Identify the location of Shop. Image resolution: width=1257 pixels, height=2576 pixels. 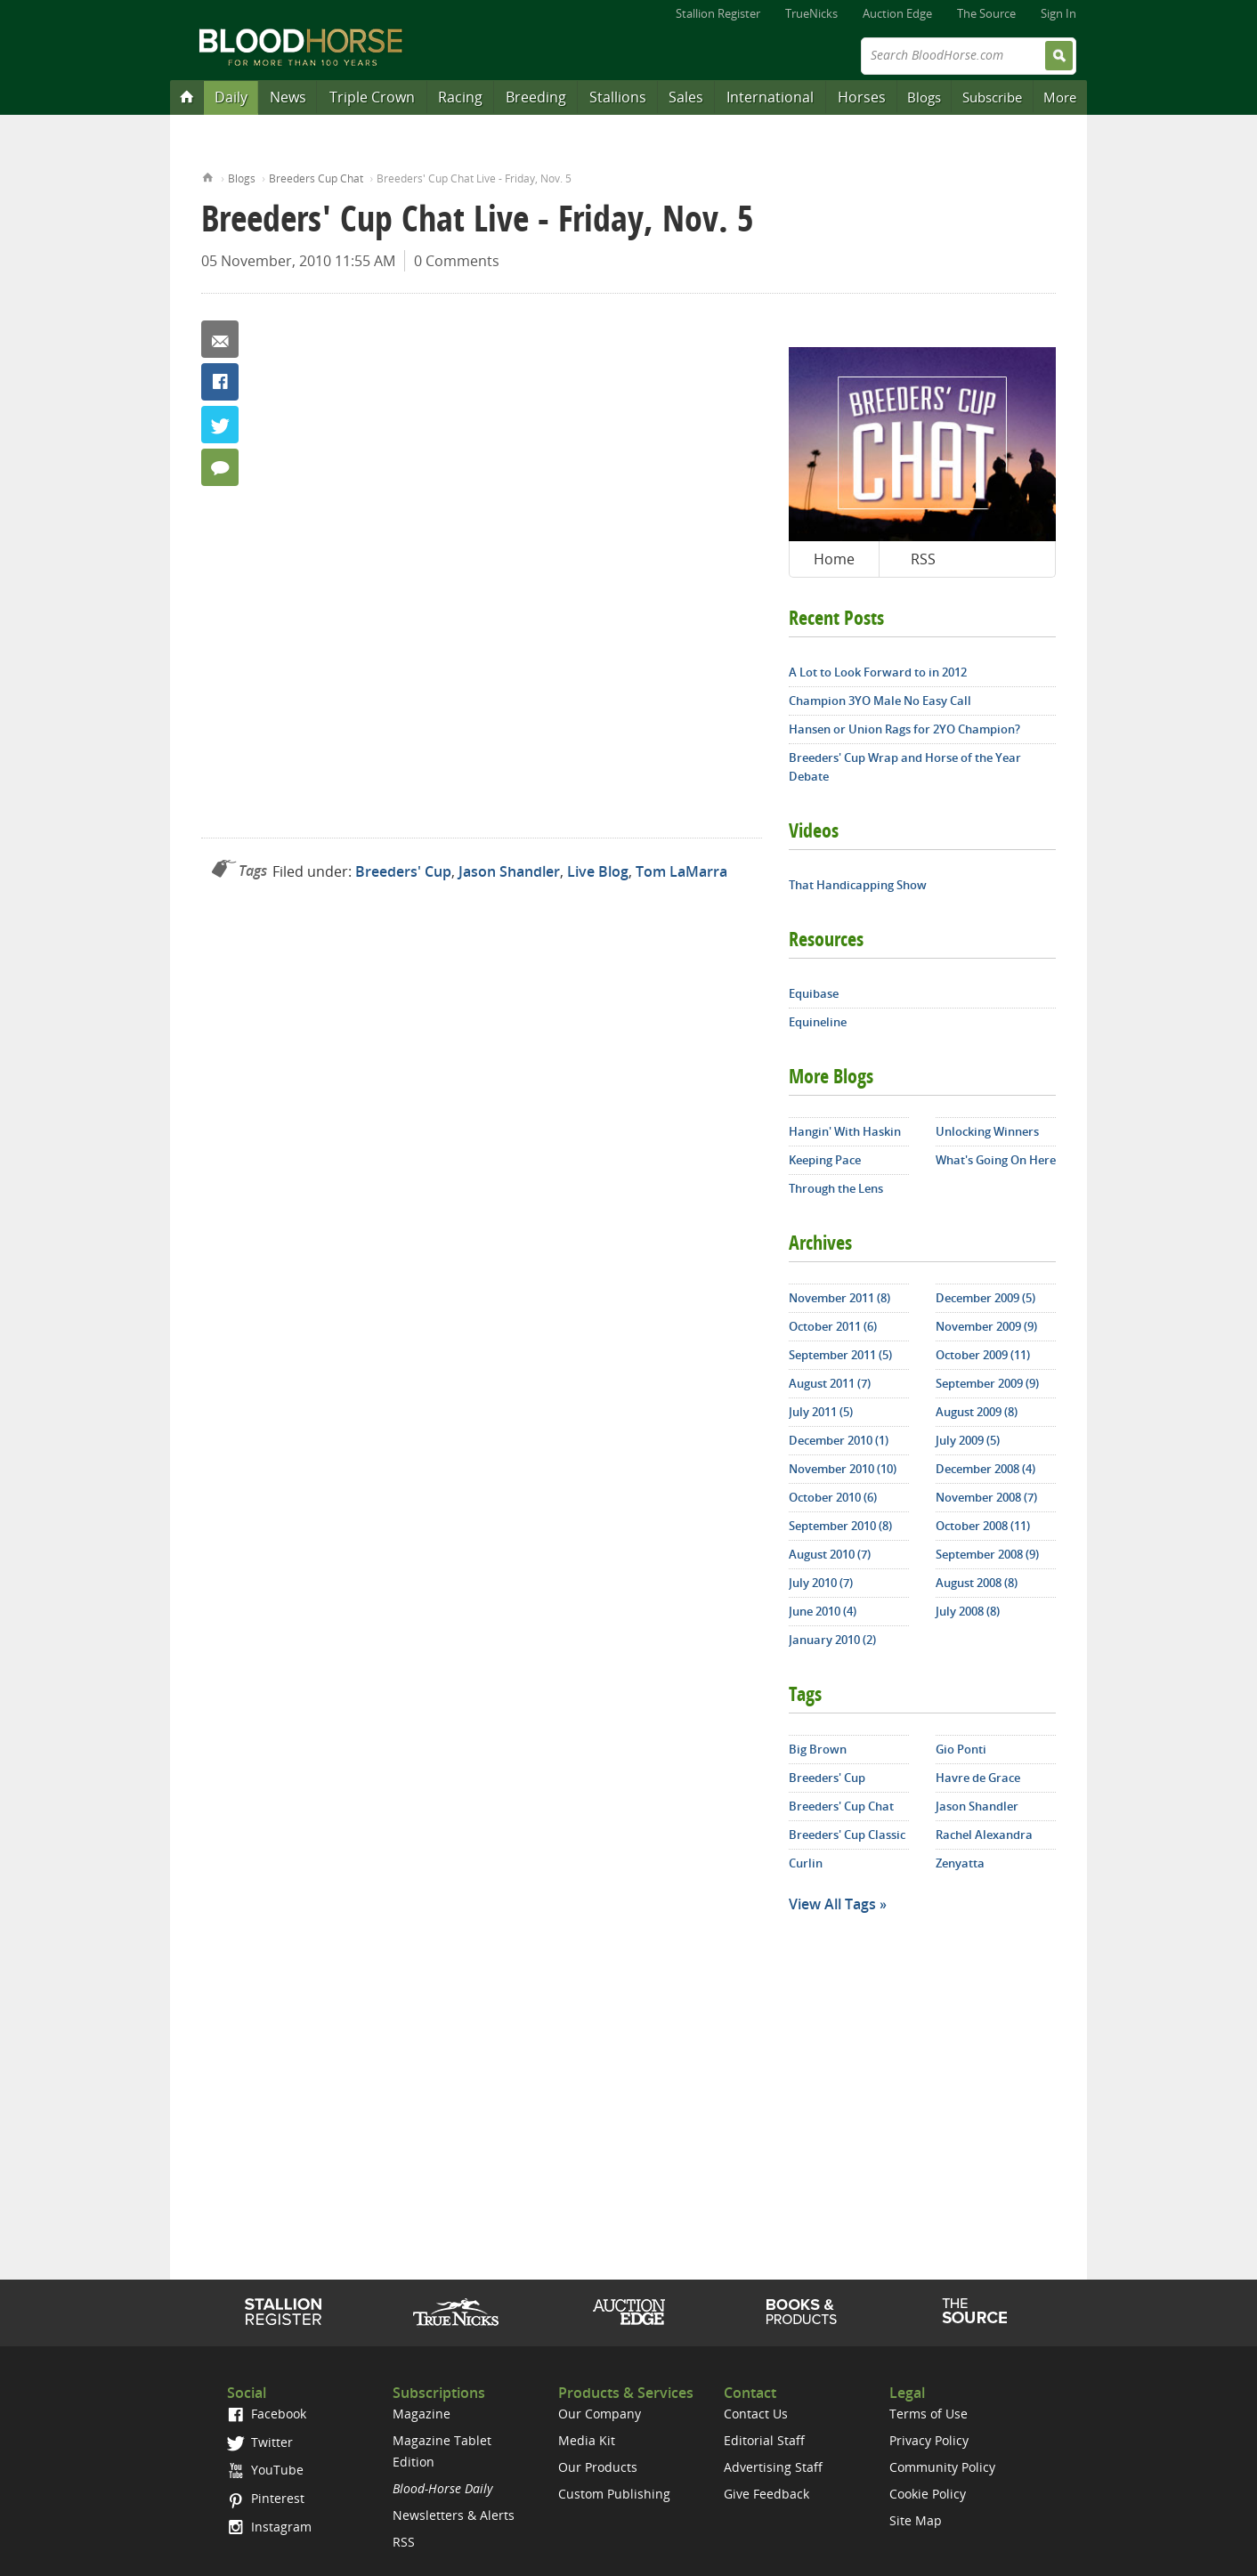
(801, 2311).